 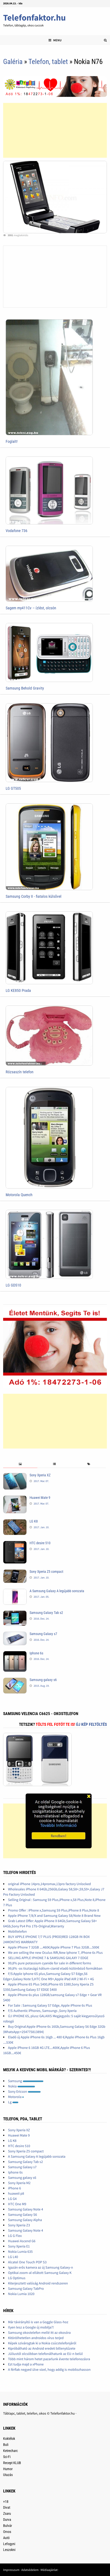 What do you see at coordinates (13, 2257) in the screenshot?
I see `LG L40` at bounding box center [13, 2257].